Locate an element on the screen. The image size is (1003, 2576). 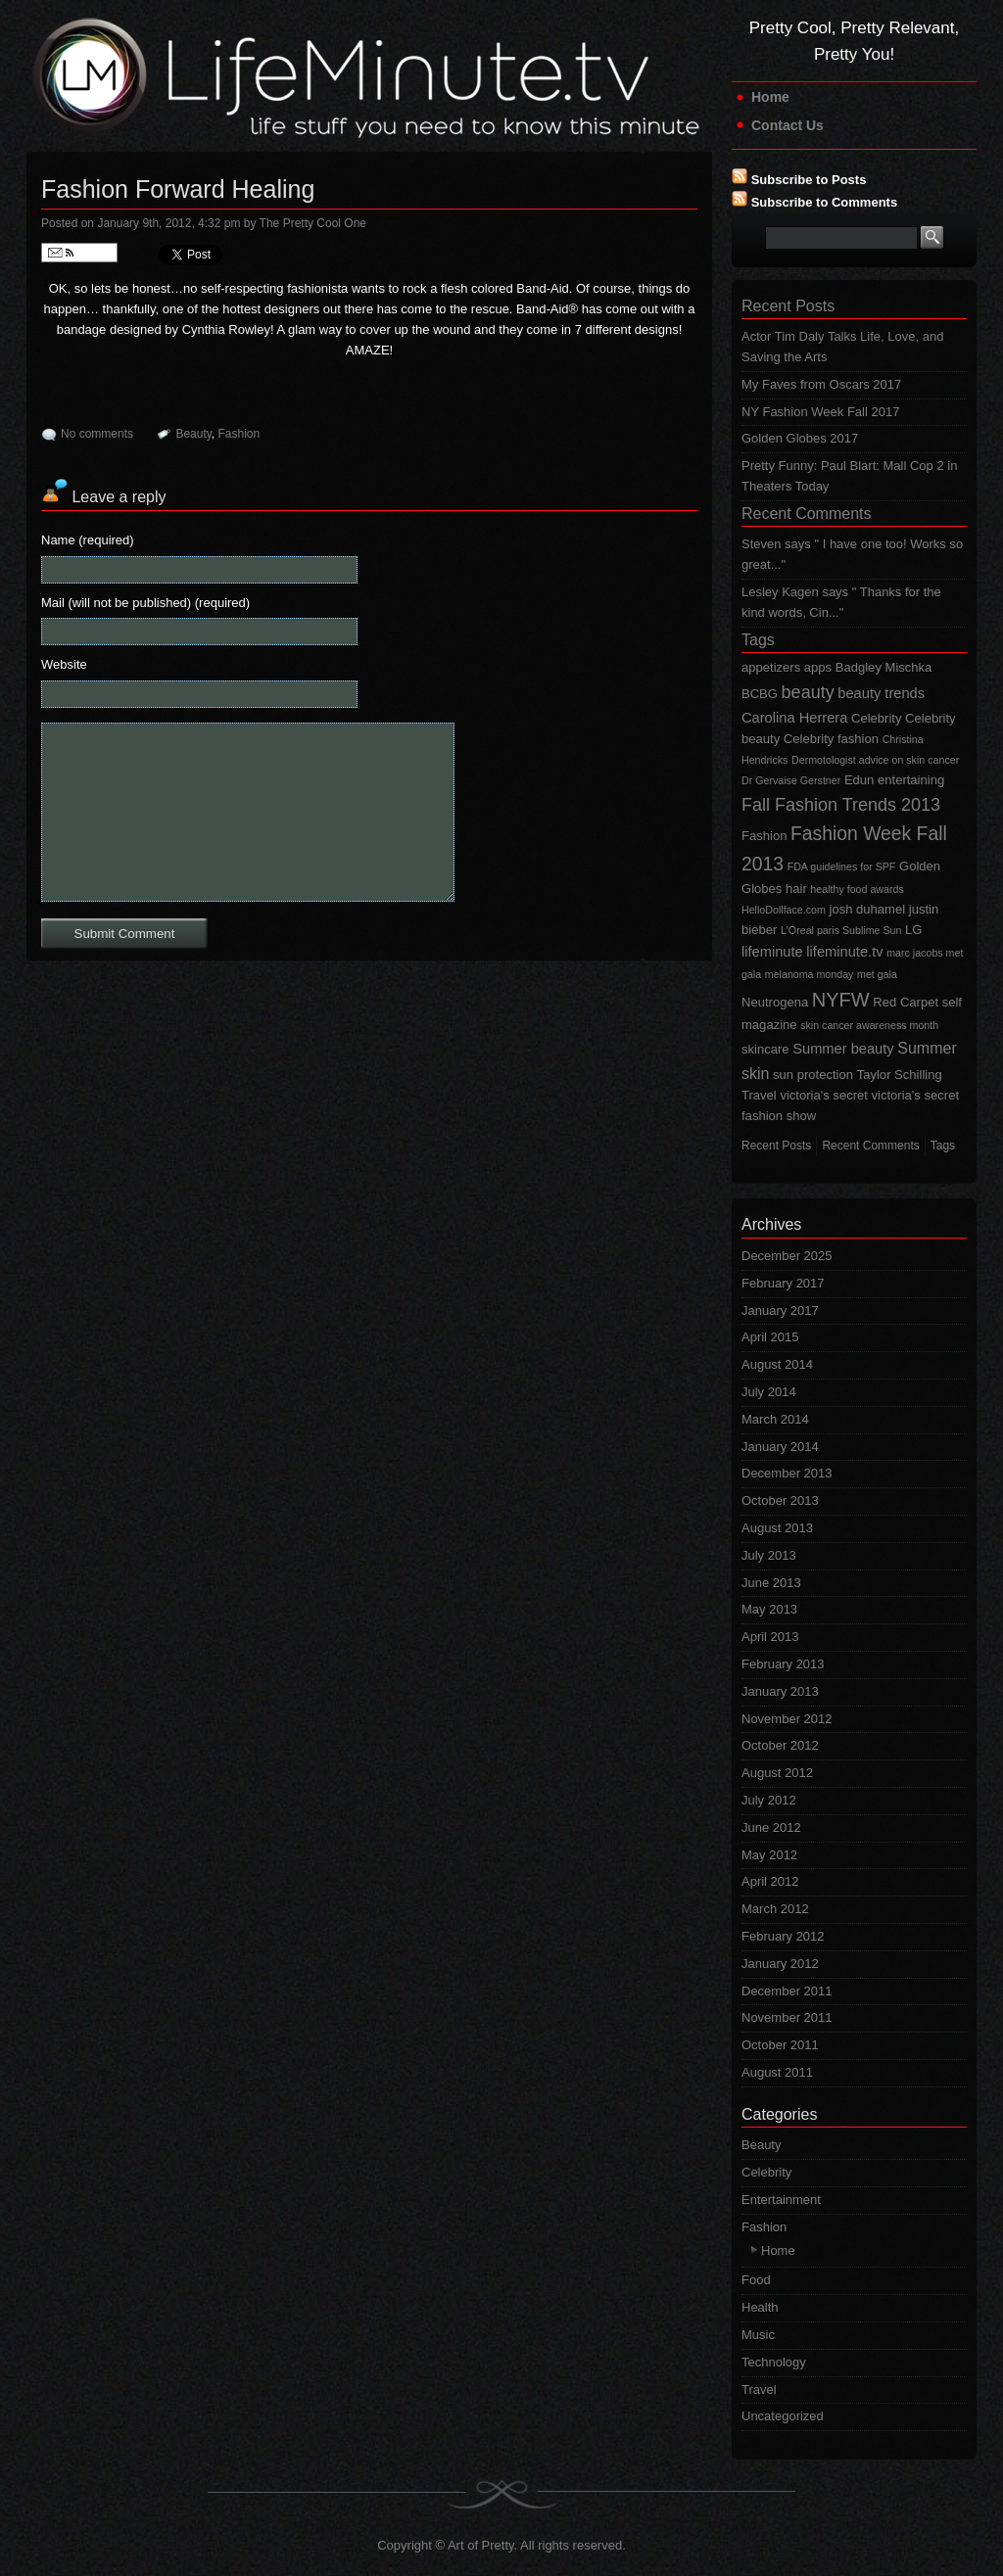
January 2013 is located at coordinates (780, 1691).